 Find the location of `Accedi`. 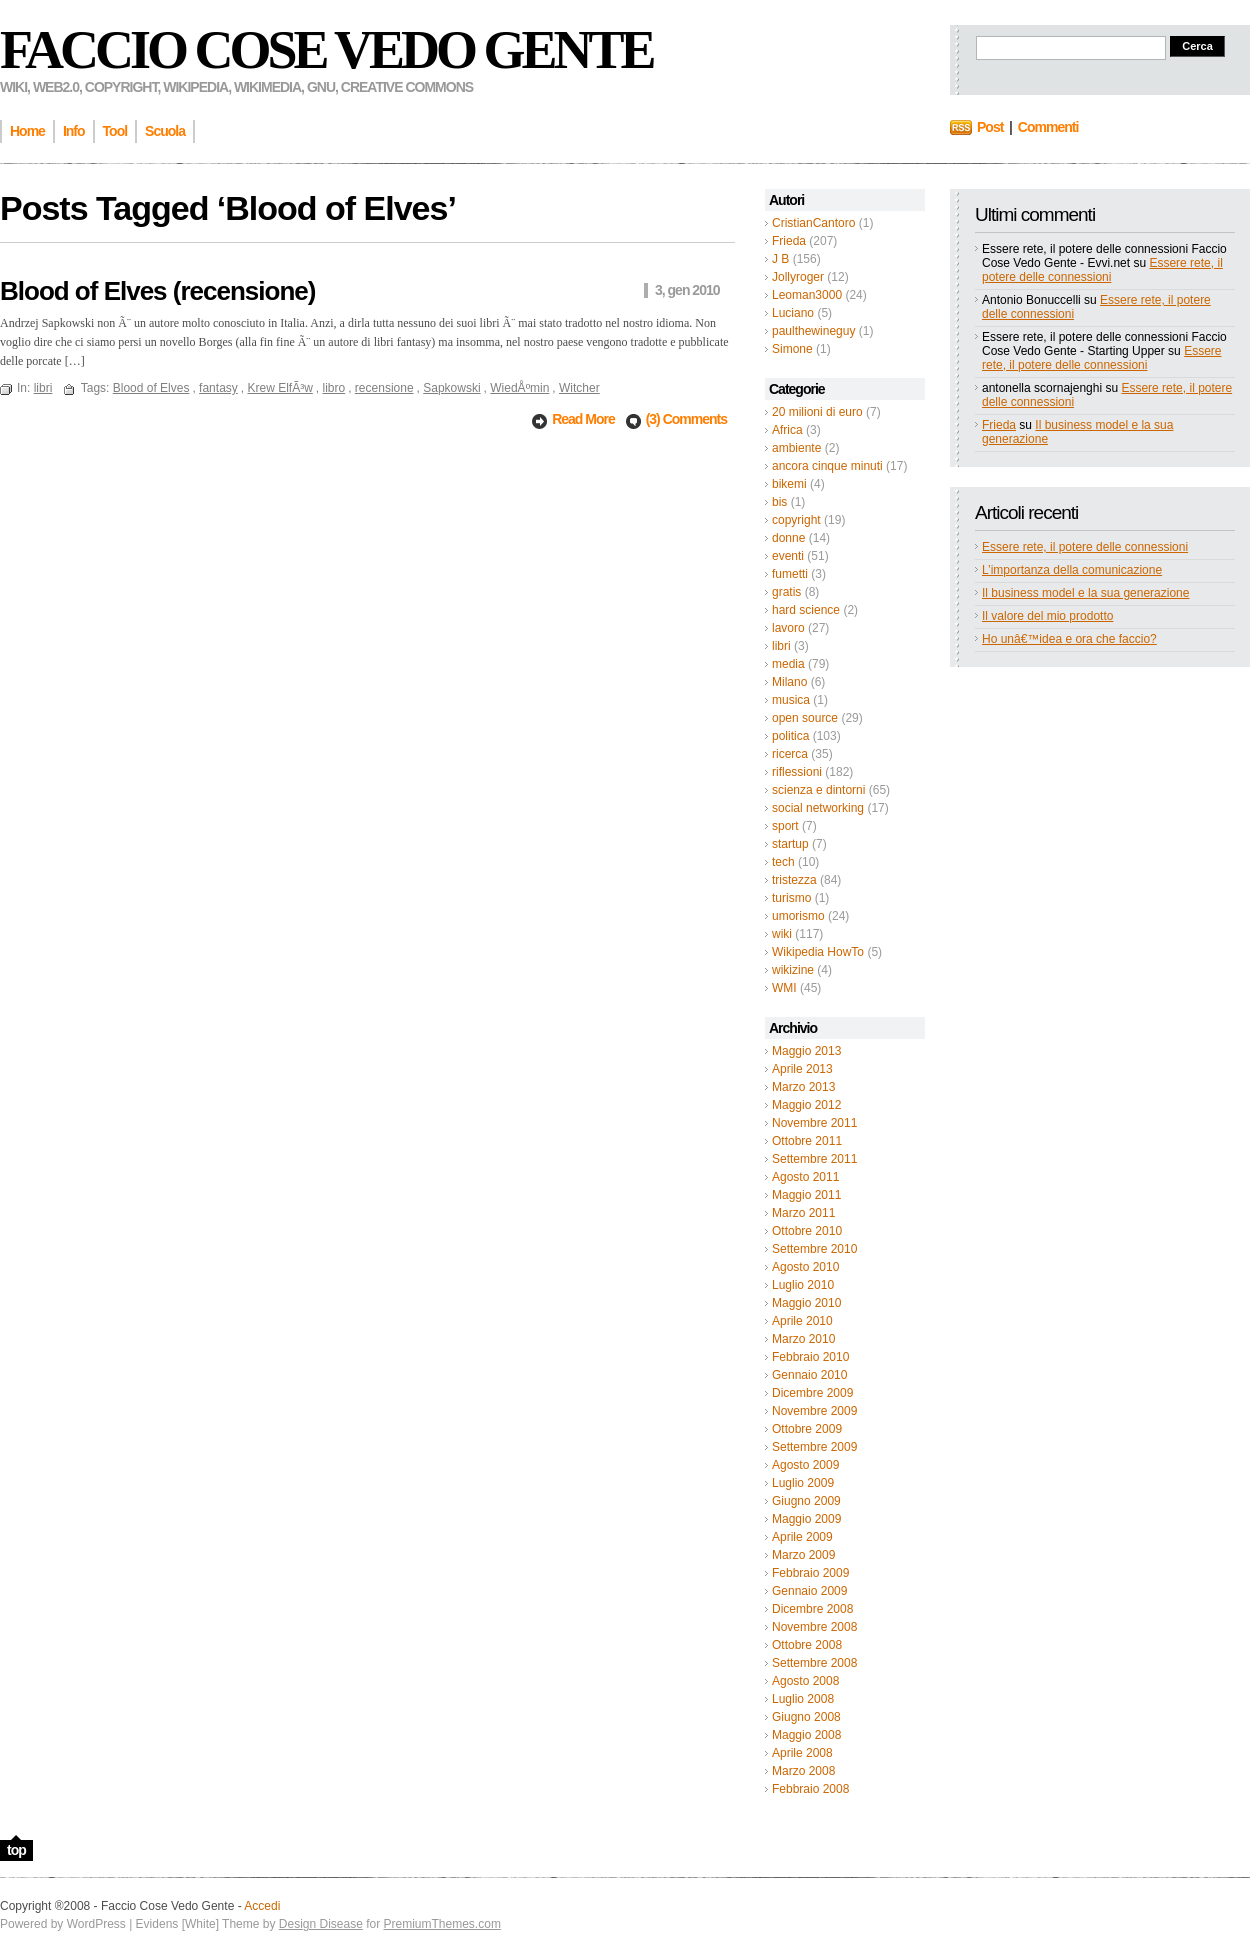

Accedi is located at coordinates (262, 1906).